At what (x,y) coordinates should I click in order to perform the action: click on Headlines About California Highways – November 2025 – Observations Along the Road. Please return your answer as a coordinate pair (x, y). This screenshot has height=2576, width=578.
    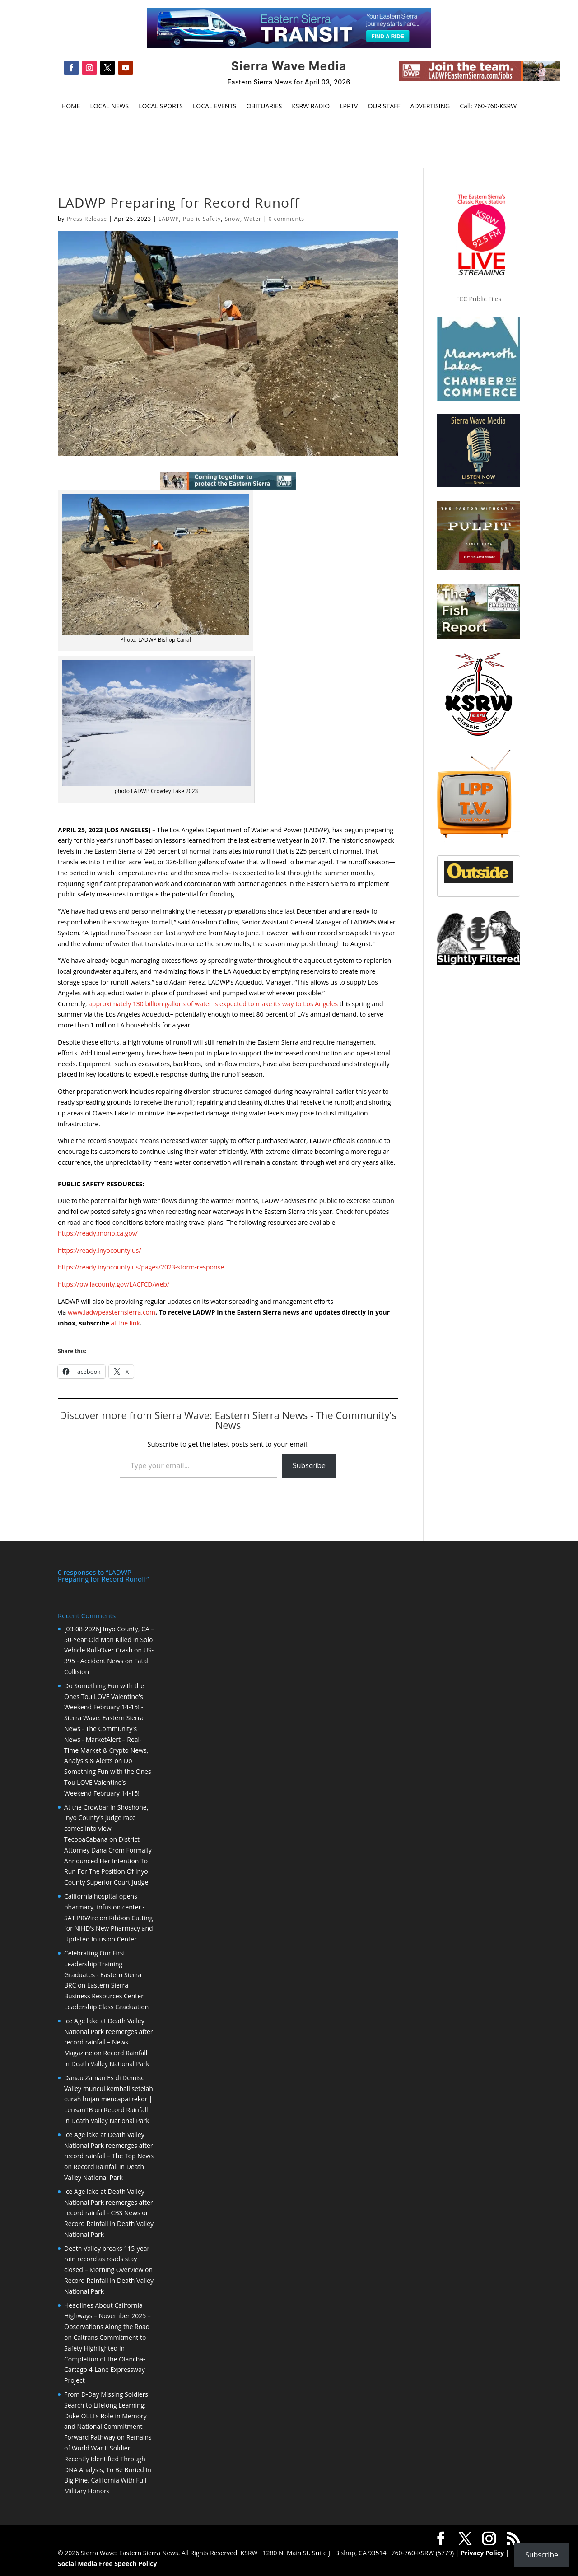
    Looking at the image, I should click on (107, 2316).